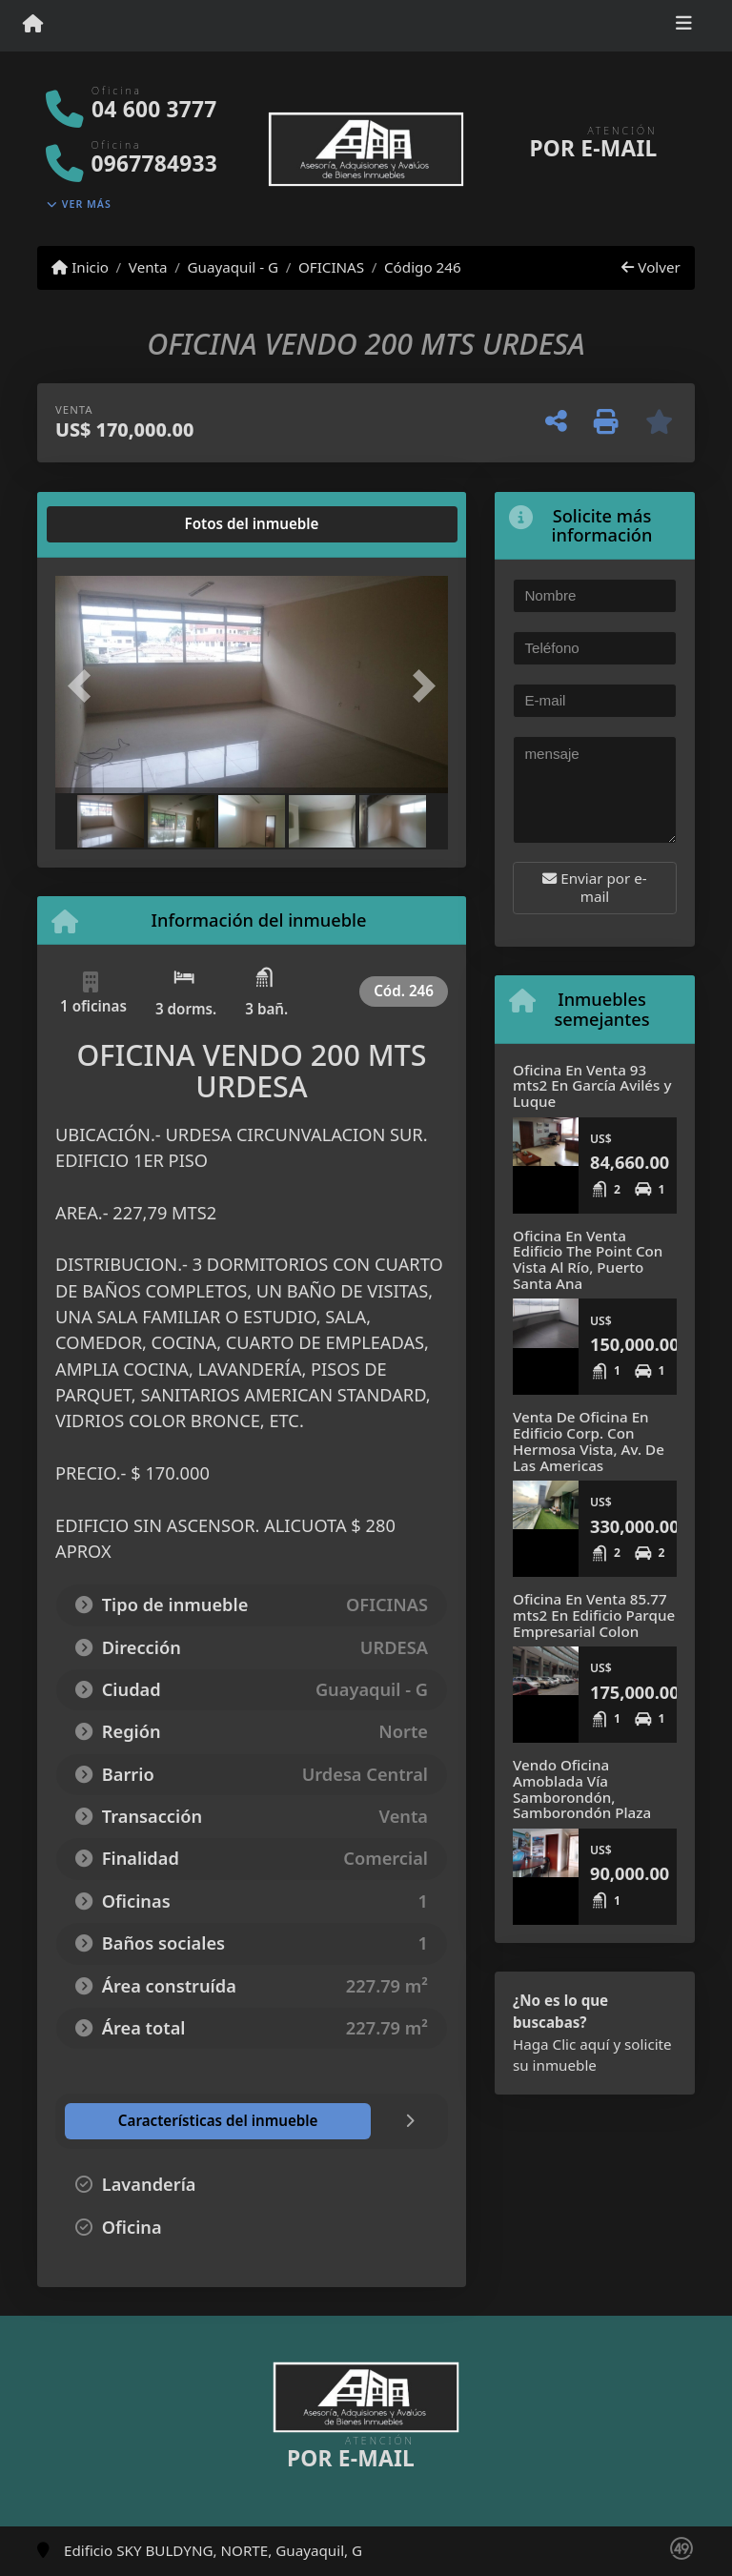  Describe the element at coordinates (594, 887) in the screenshot. I see `Enviar por e-mail [button]` at that location.